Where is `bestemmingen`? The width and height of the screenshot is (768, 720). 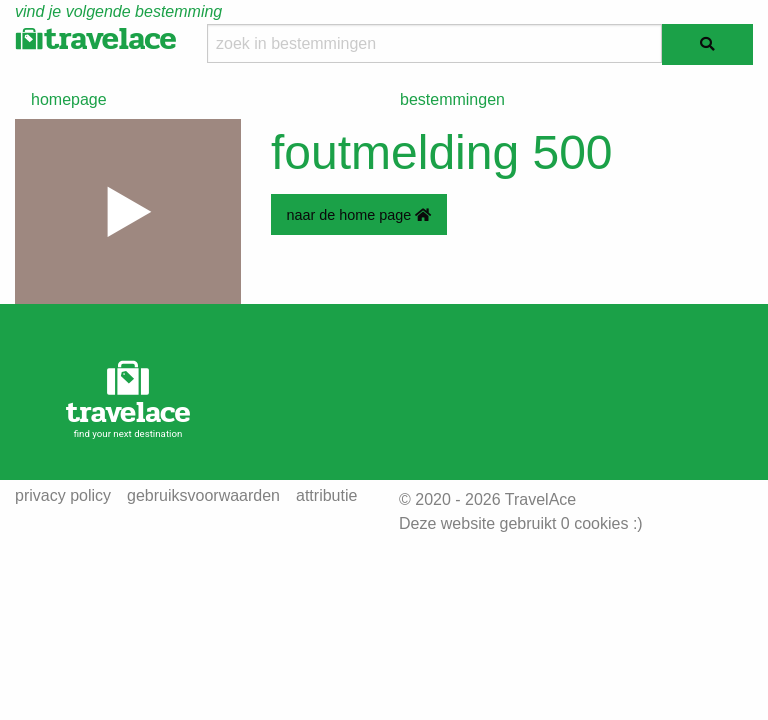
bestemmingen is located at coordinates (452, 99).